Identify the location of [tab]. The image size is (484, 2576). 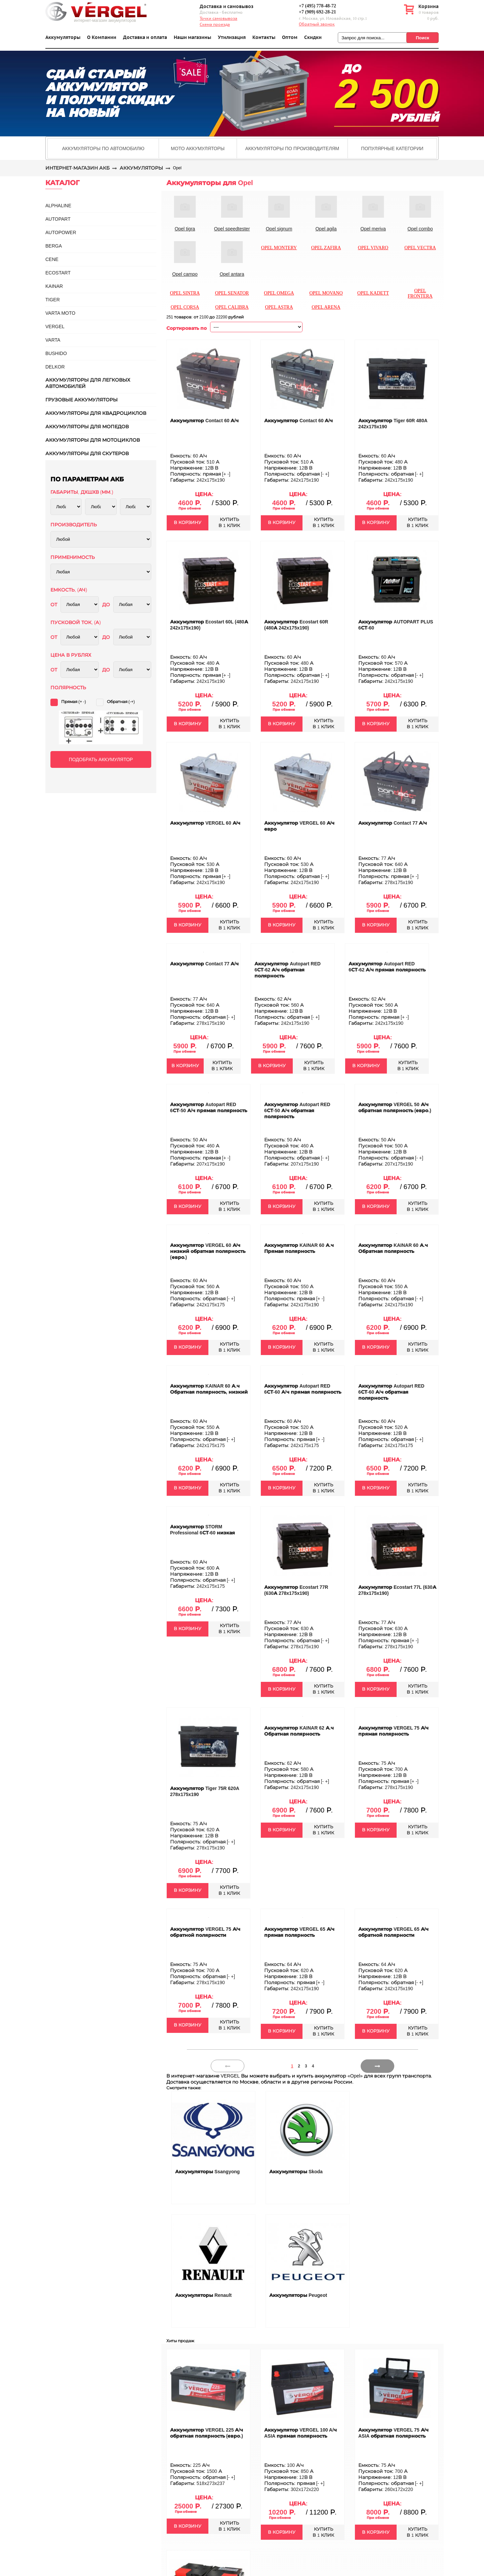
(103, 148).